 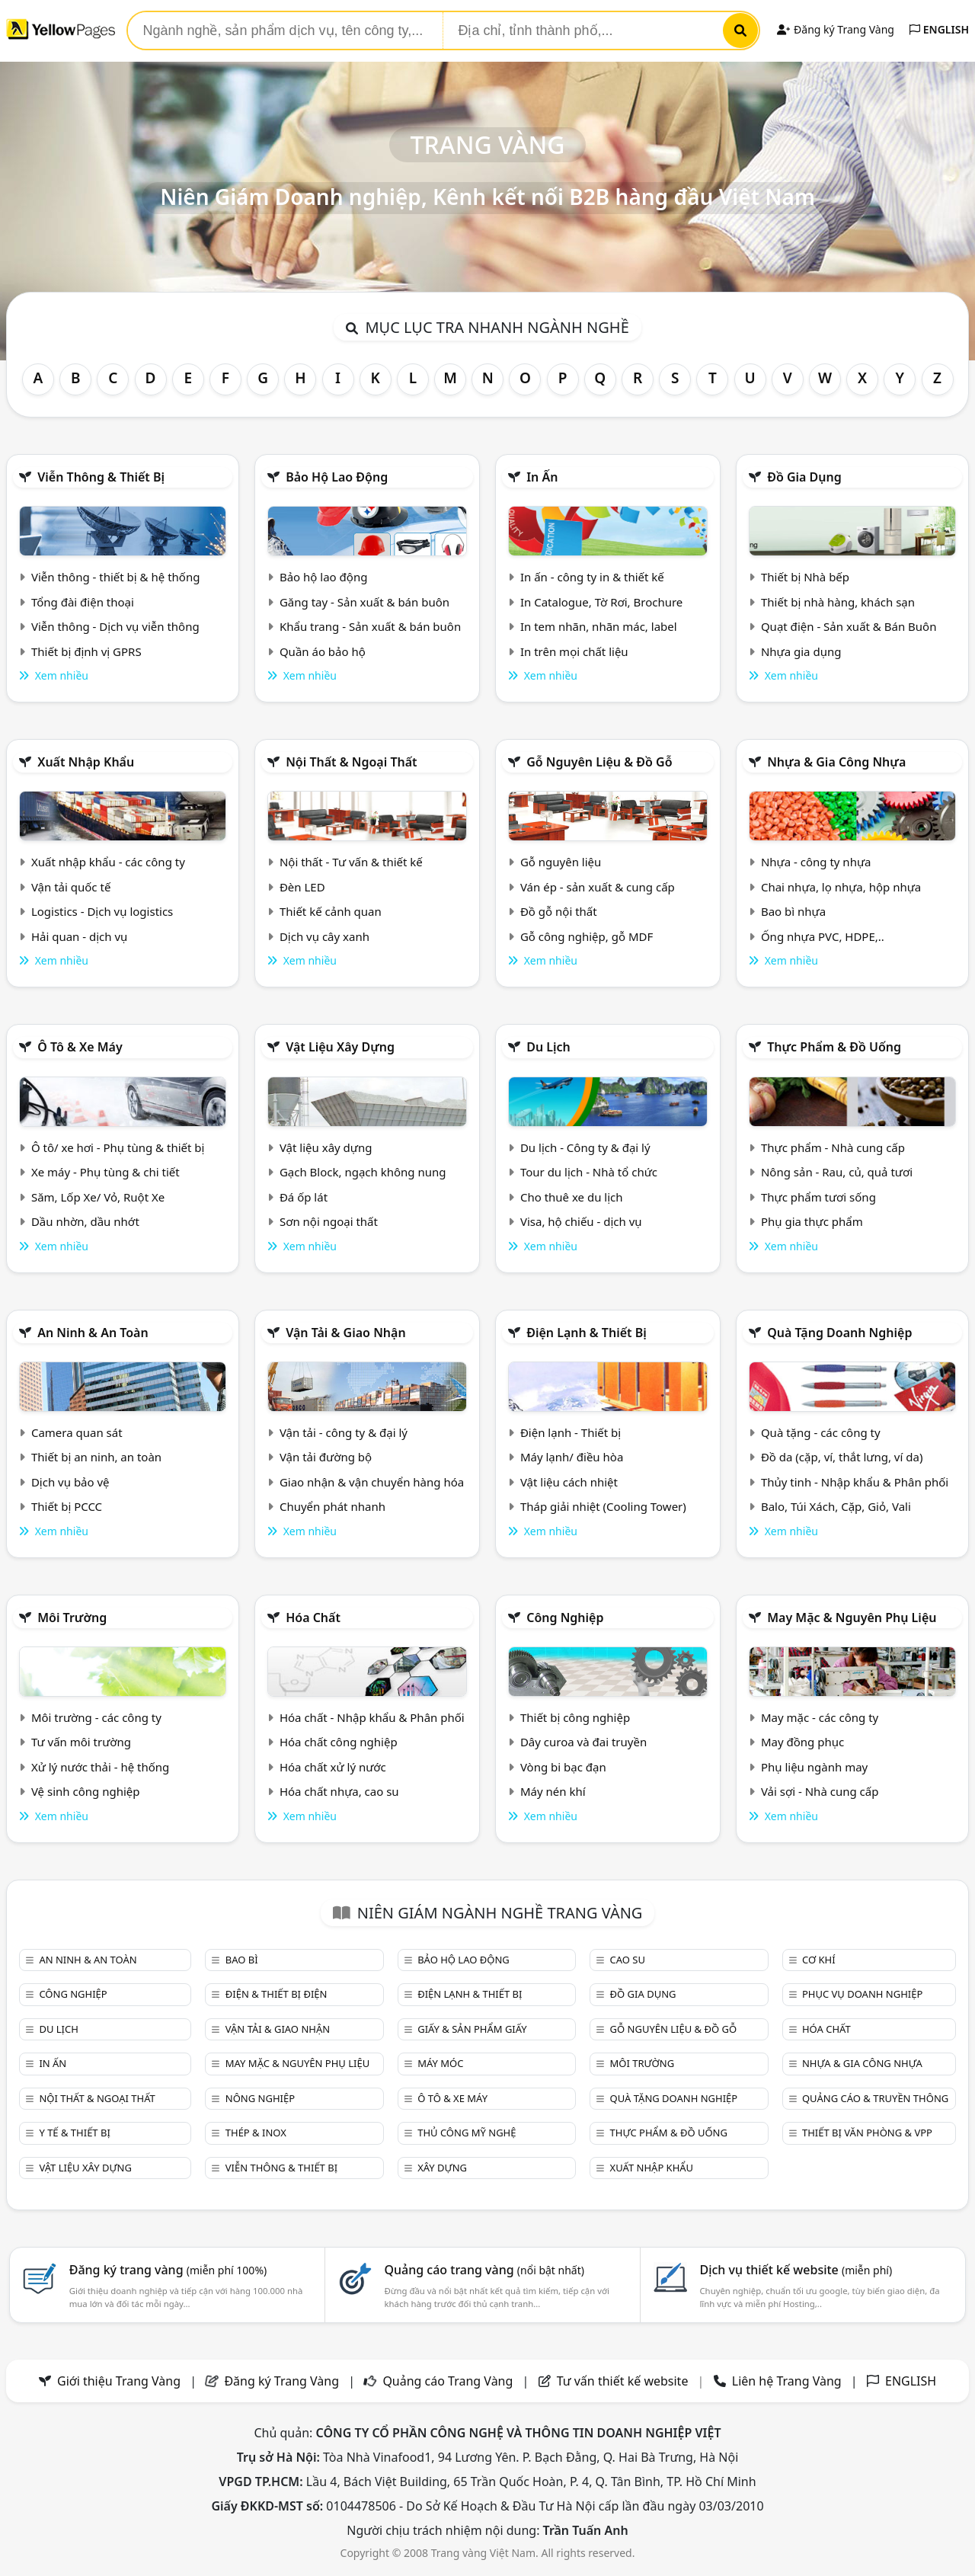 What do you see at coordinates (875, 2098) in the screenshot?
I see `Quảng cáo & truyền thông` at bounding box center [875, 2098].